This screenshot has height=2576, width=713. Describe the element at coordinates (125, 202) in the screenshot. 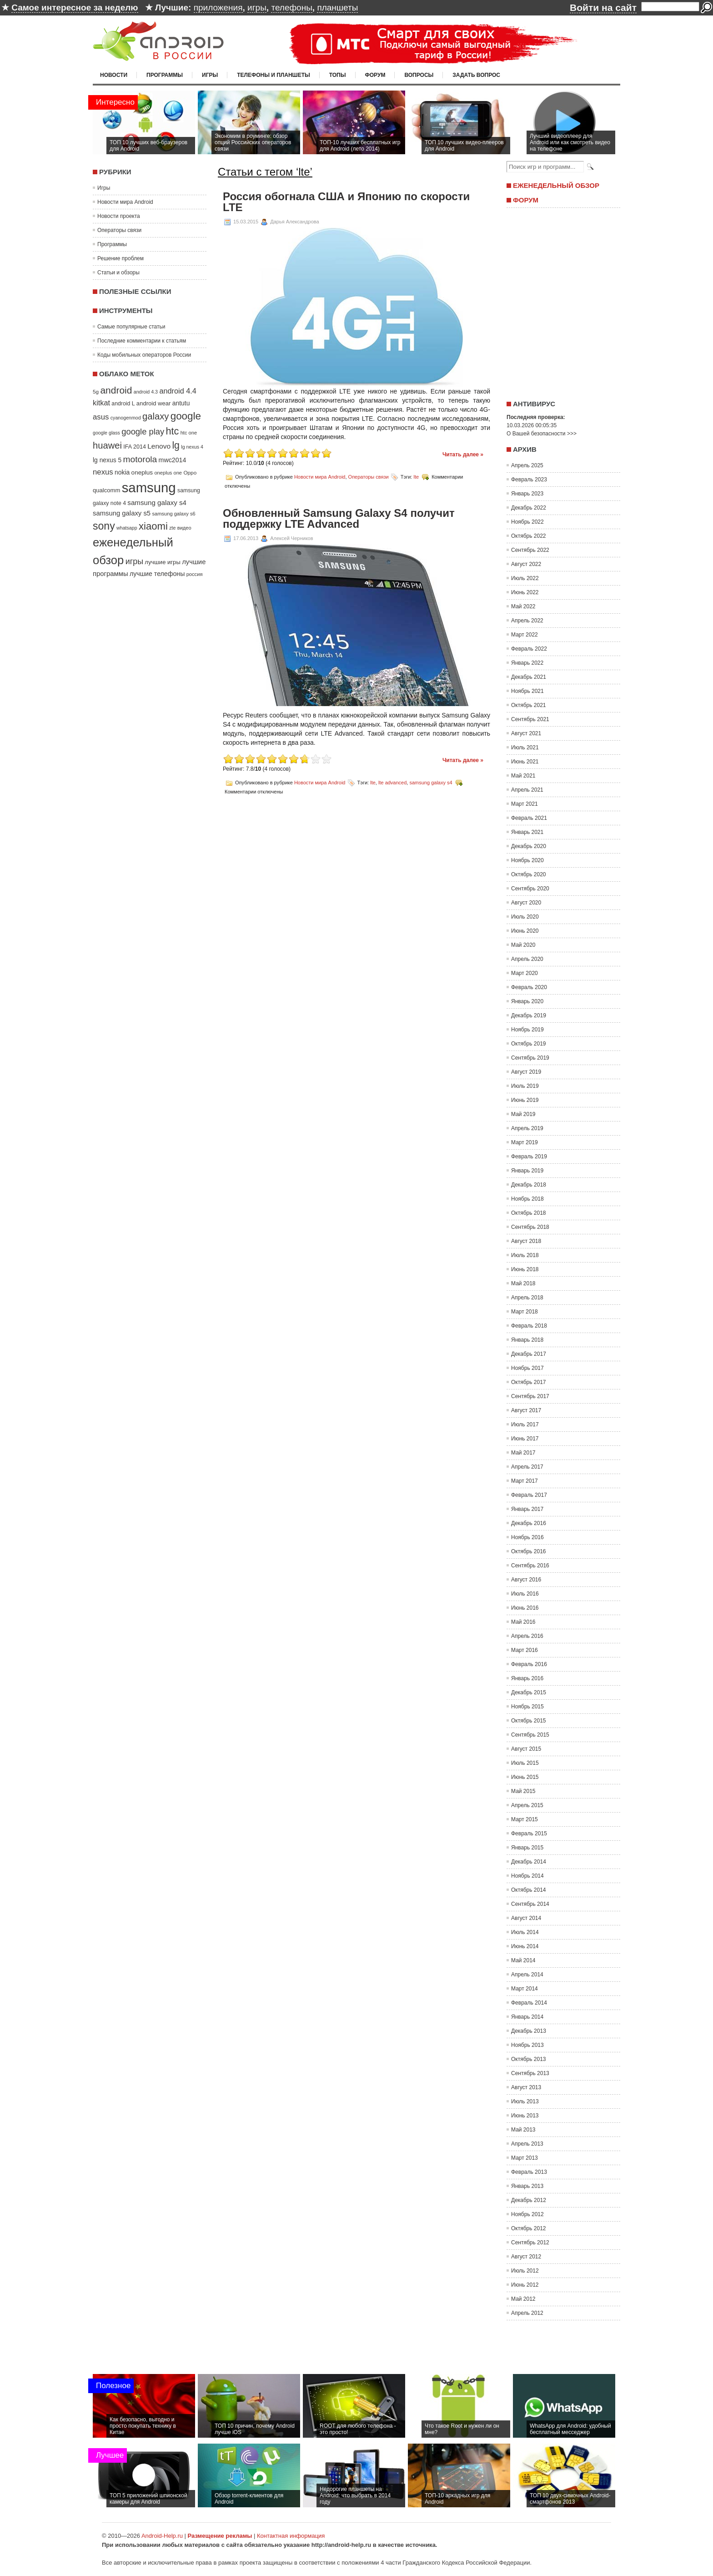

I see `Новости мира Android` at that location.